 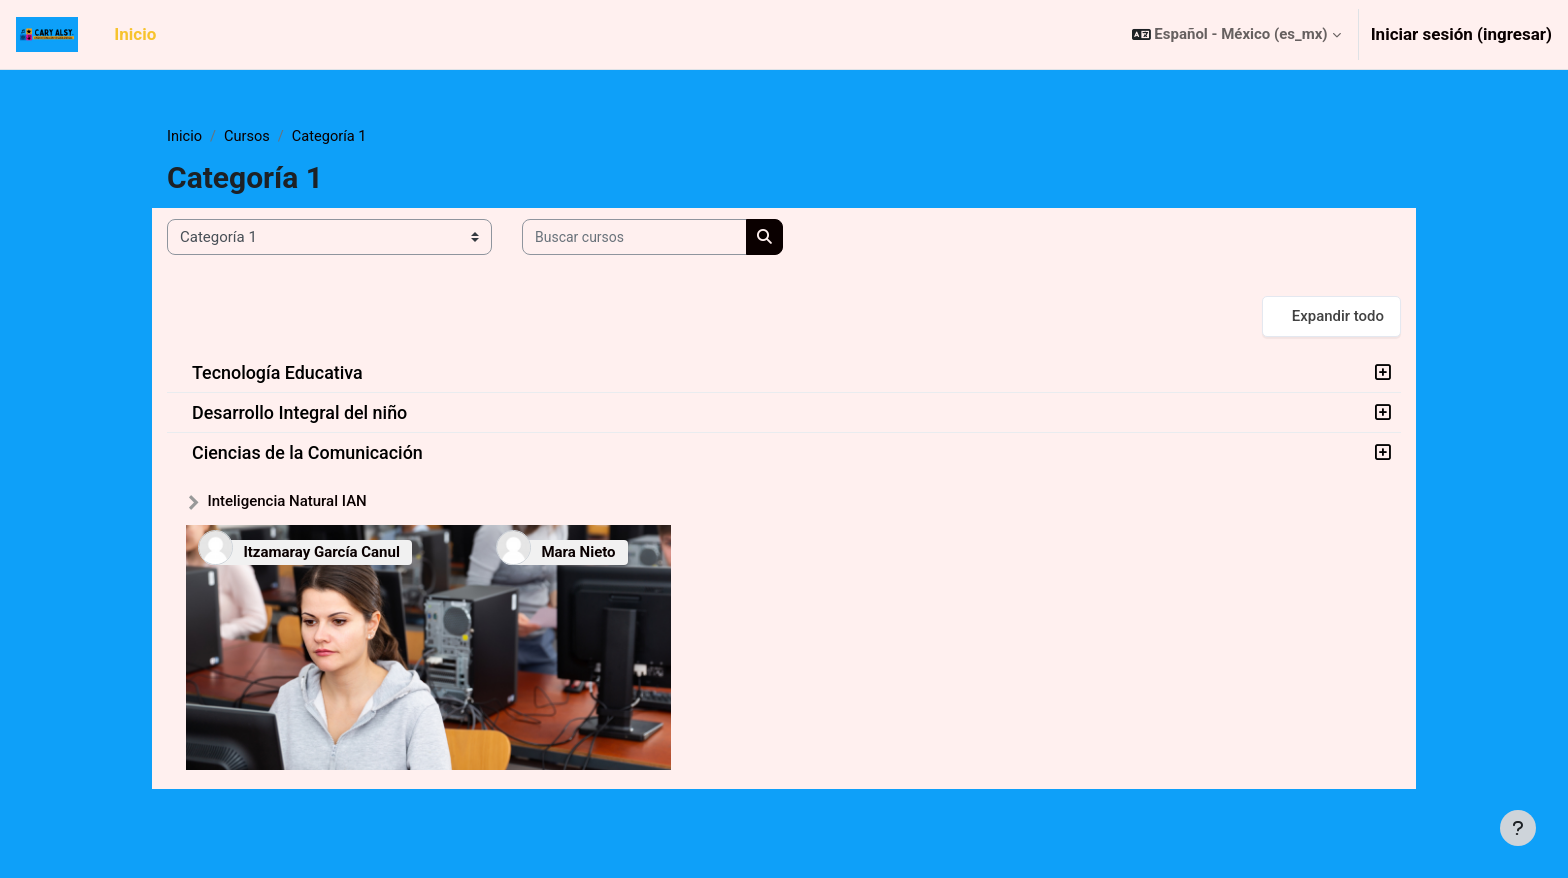 What do you see at coordinates (299, 413) in the screenshot?
I see `Desarrollo Integral del niño` at bounding box center [299, 413].